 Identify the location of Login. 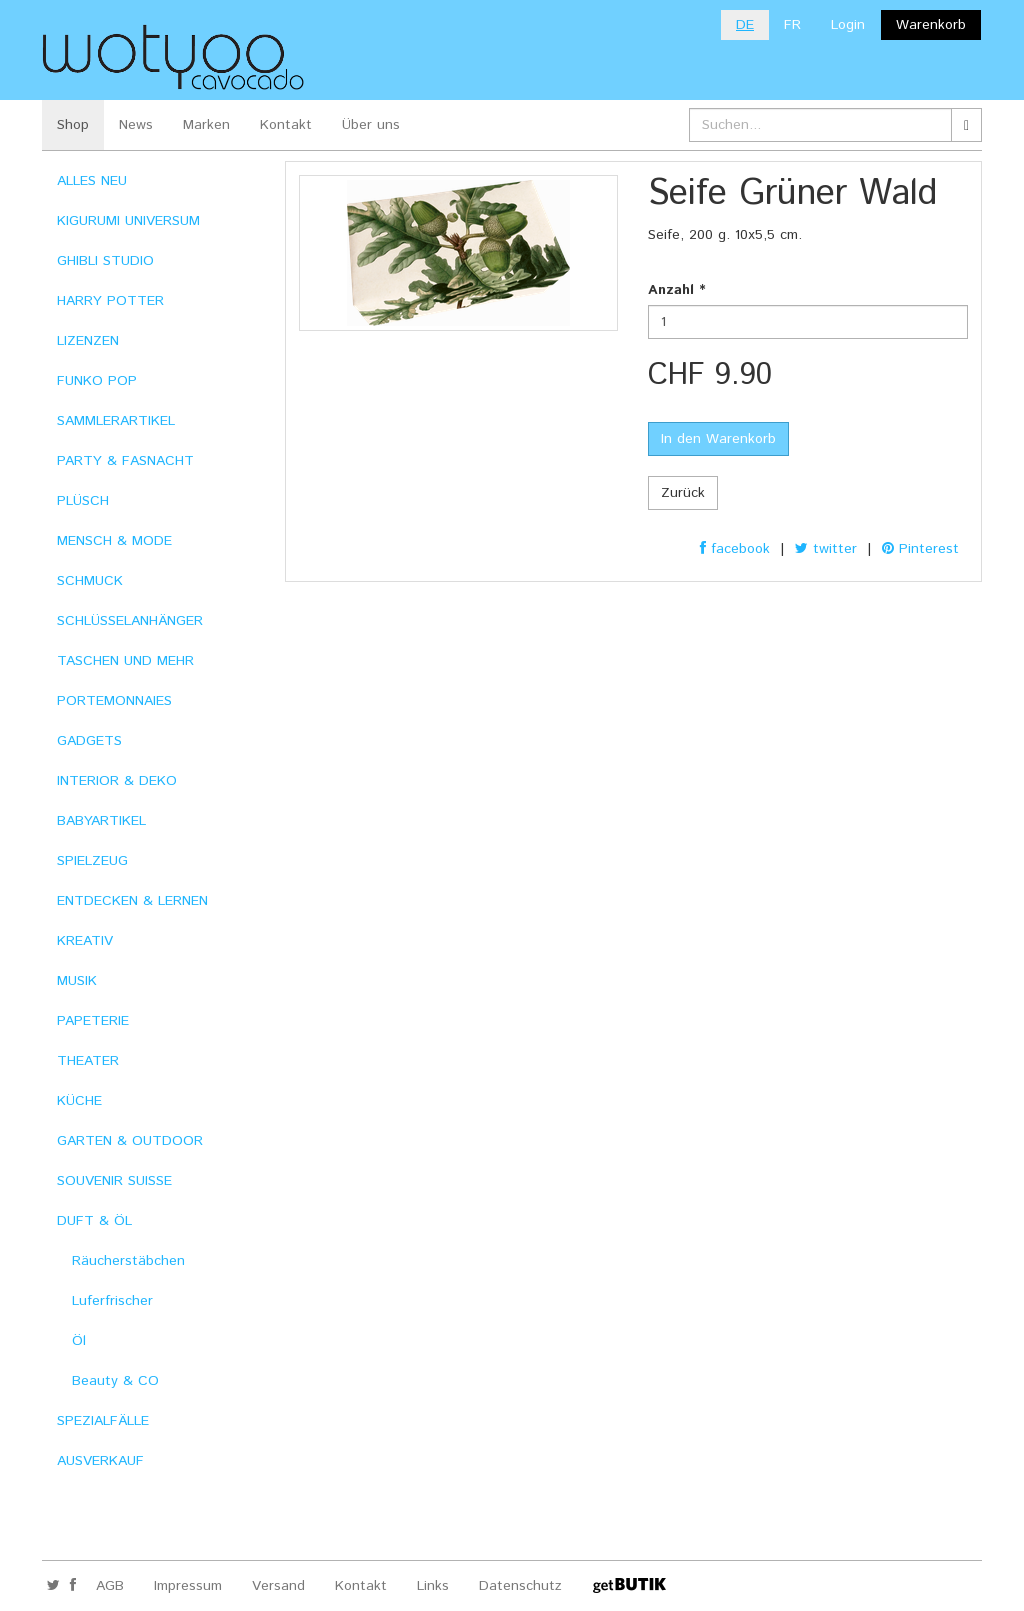
(848, 25).